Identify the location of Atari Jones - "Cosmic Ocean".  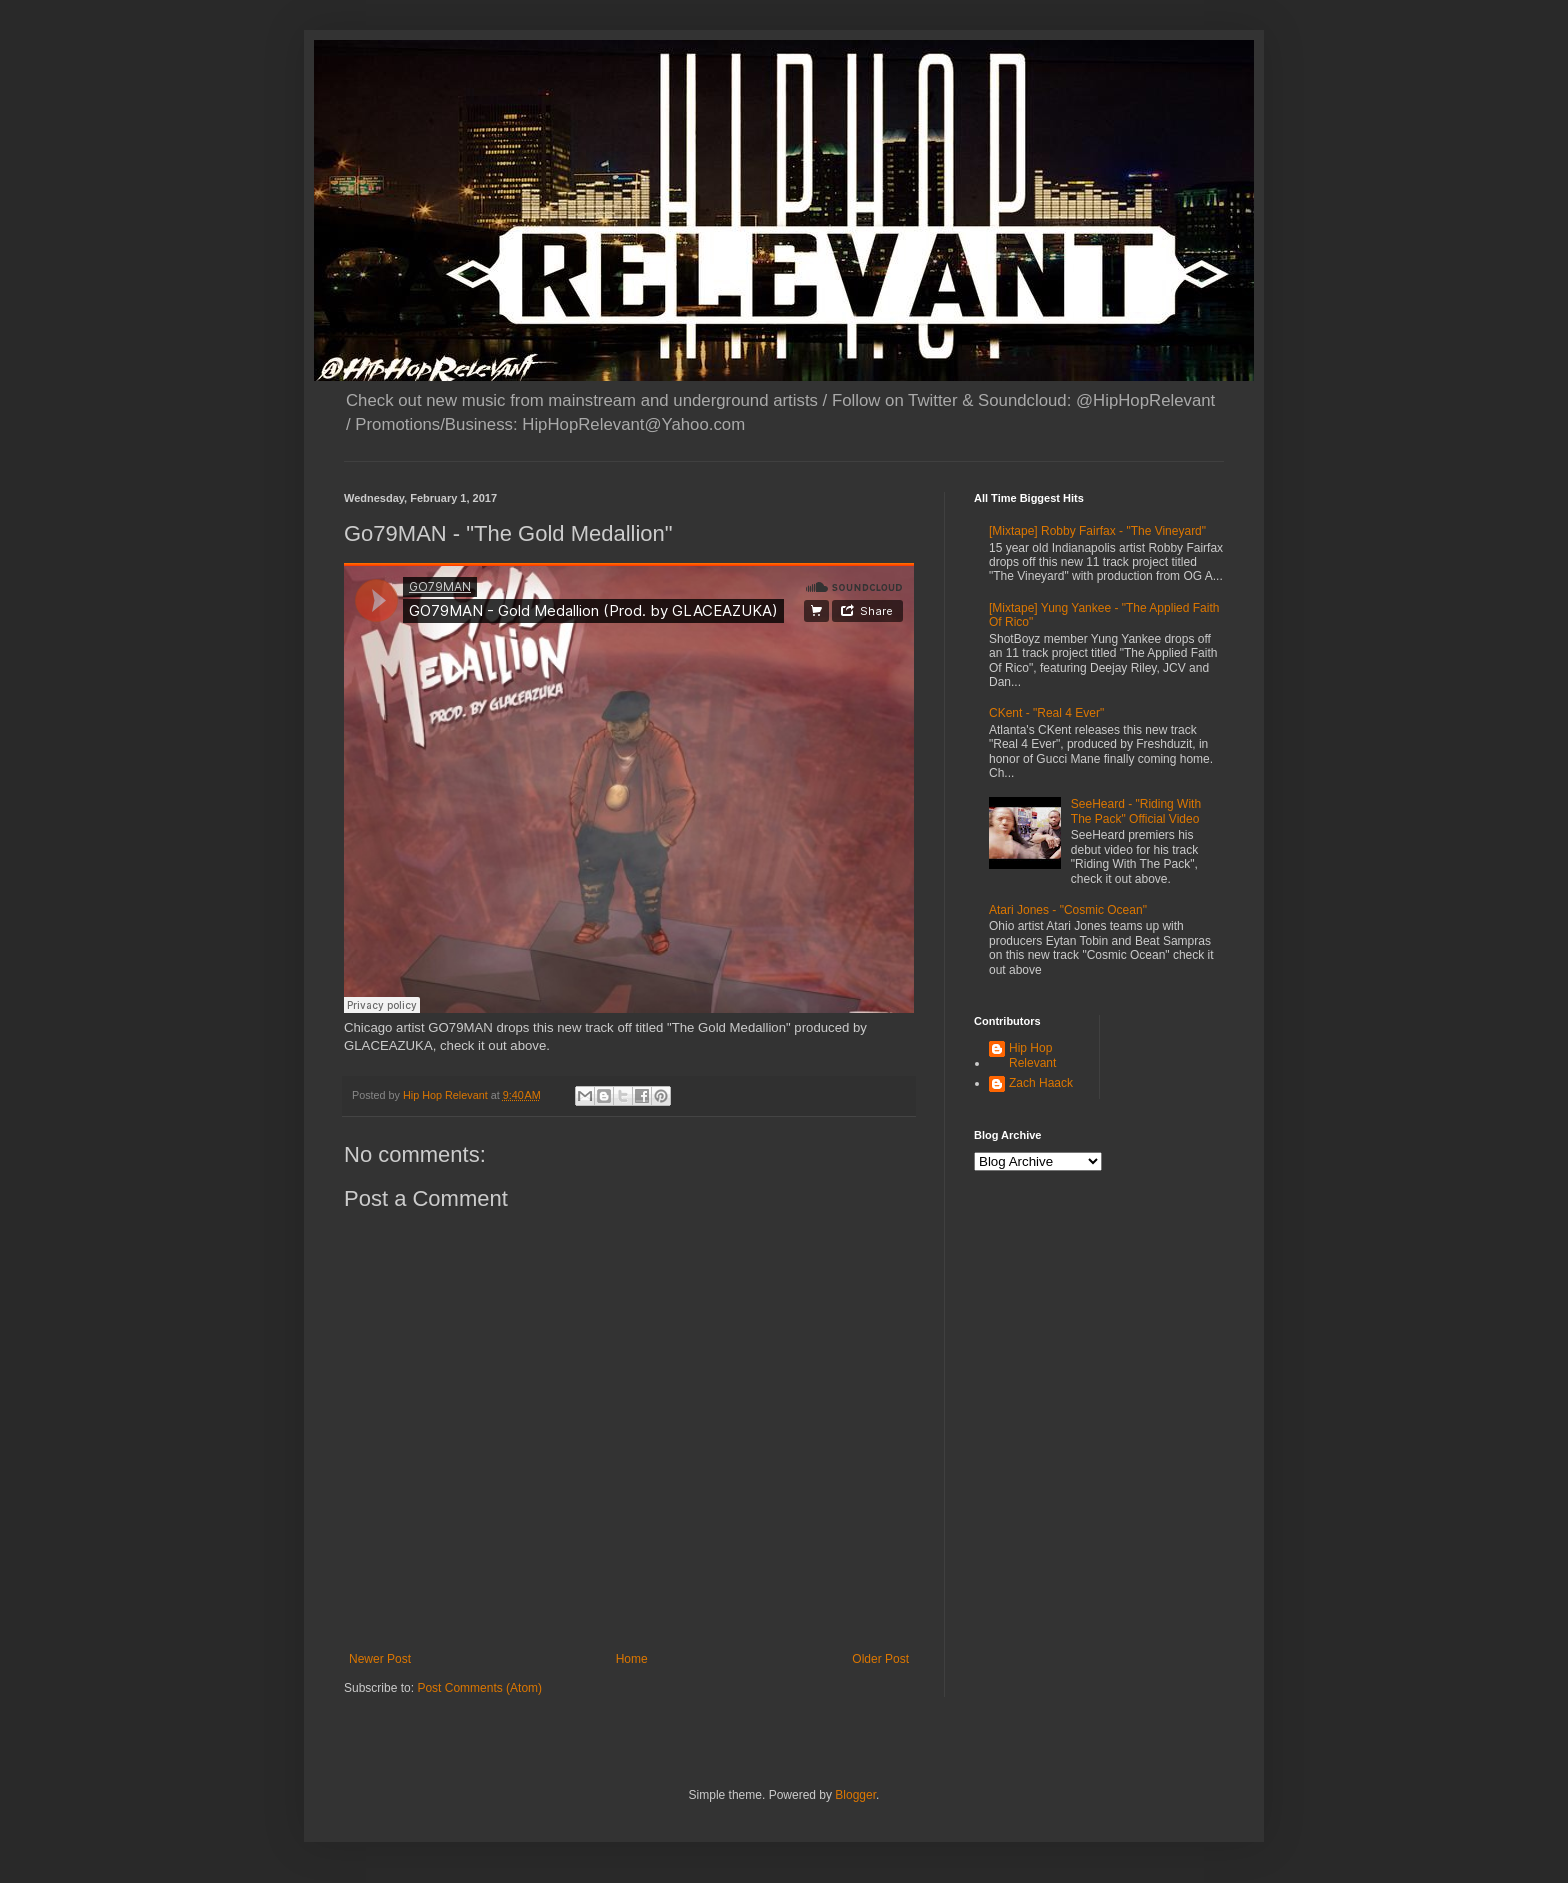
(1068, 910).